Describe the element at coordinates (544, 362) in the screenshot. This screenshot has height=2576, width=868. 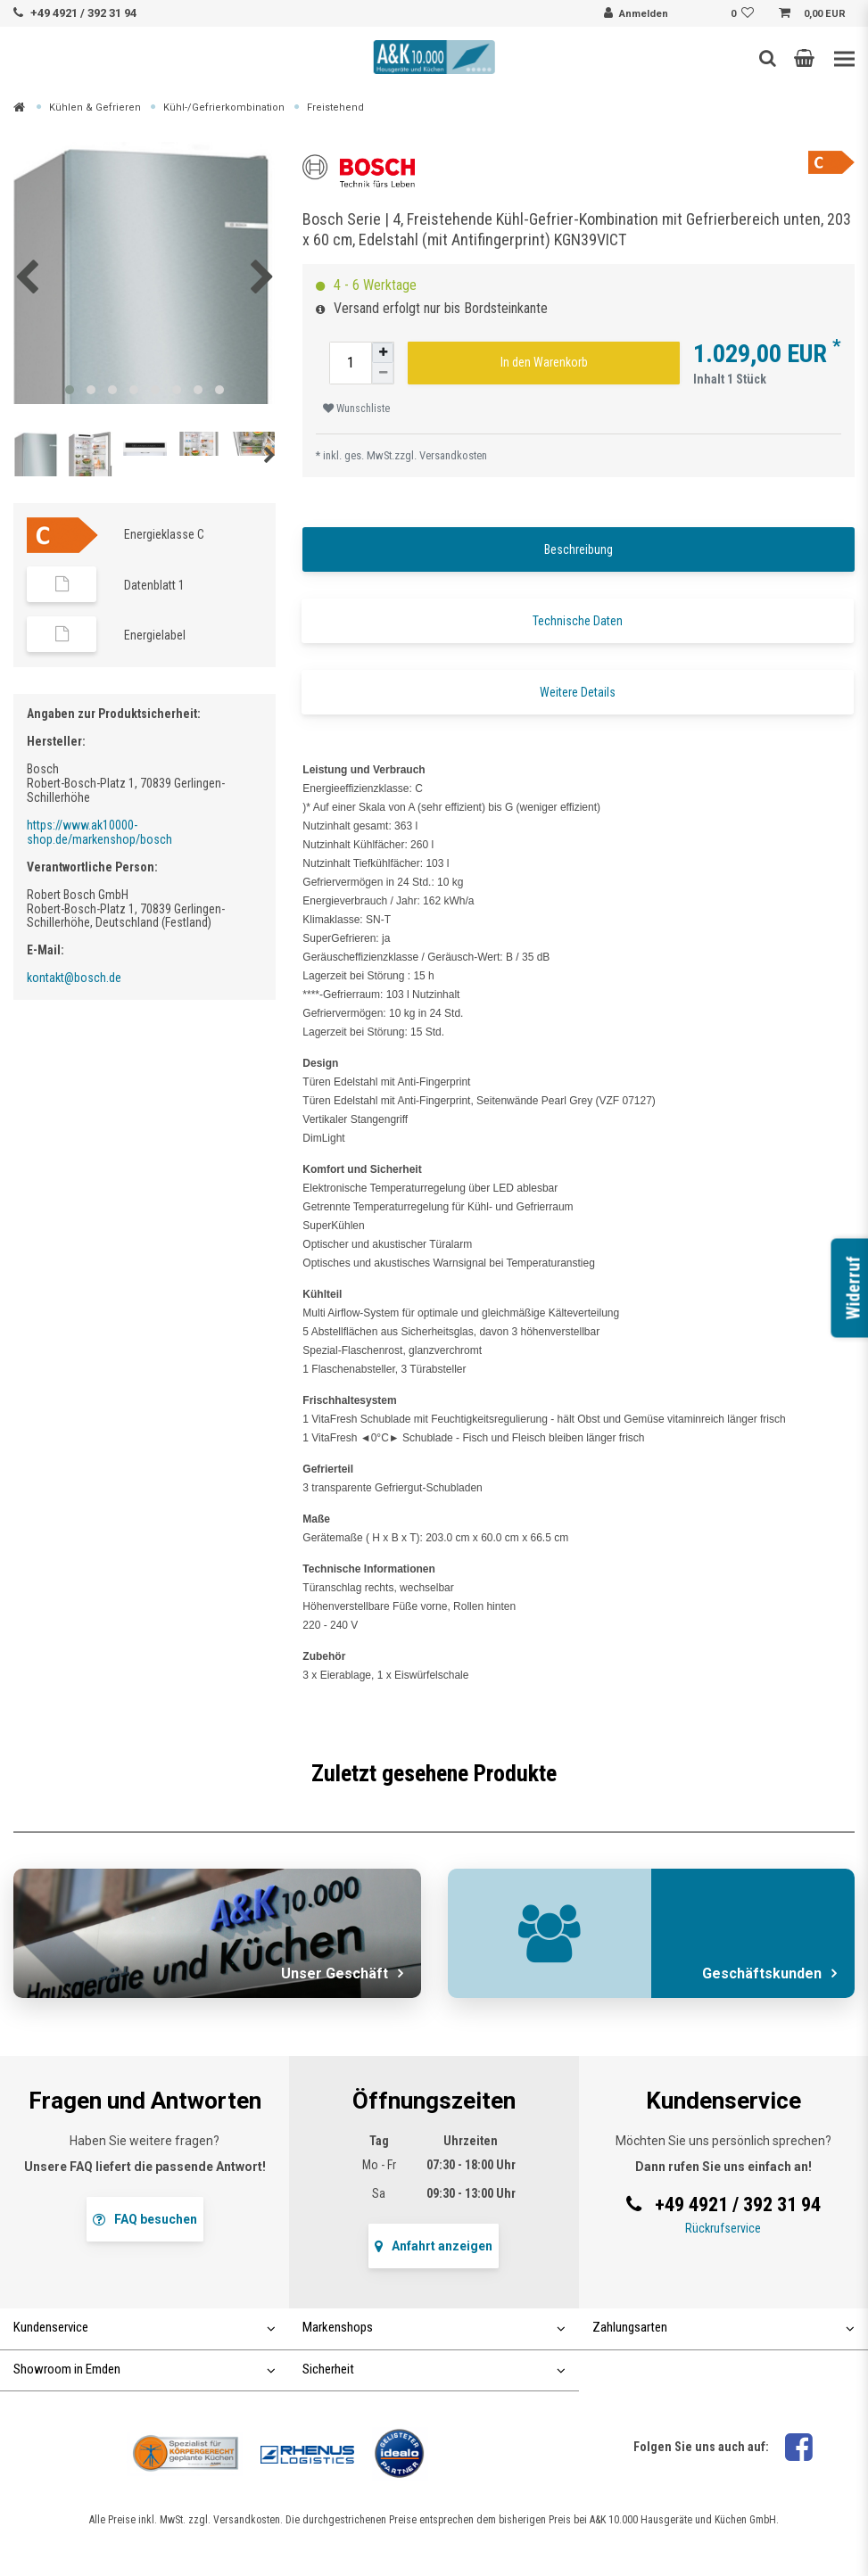
I see `In den Warenkorb` at that location.